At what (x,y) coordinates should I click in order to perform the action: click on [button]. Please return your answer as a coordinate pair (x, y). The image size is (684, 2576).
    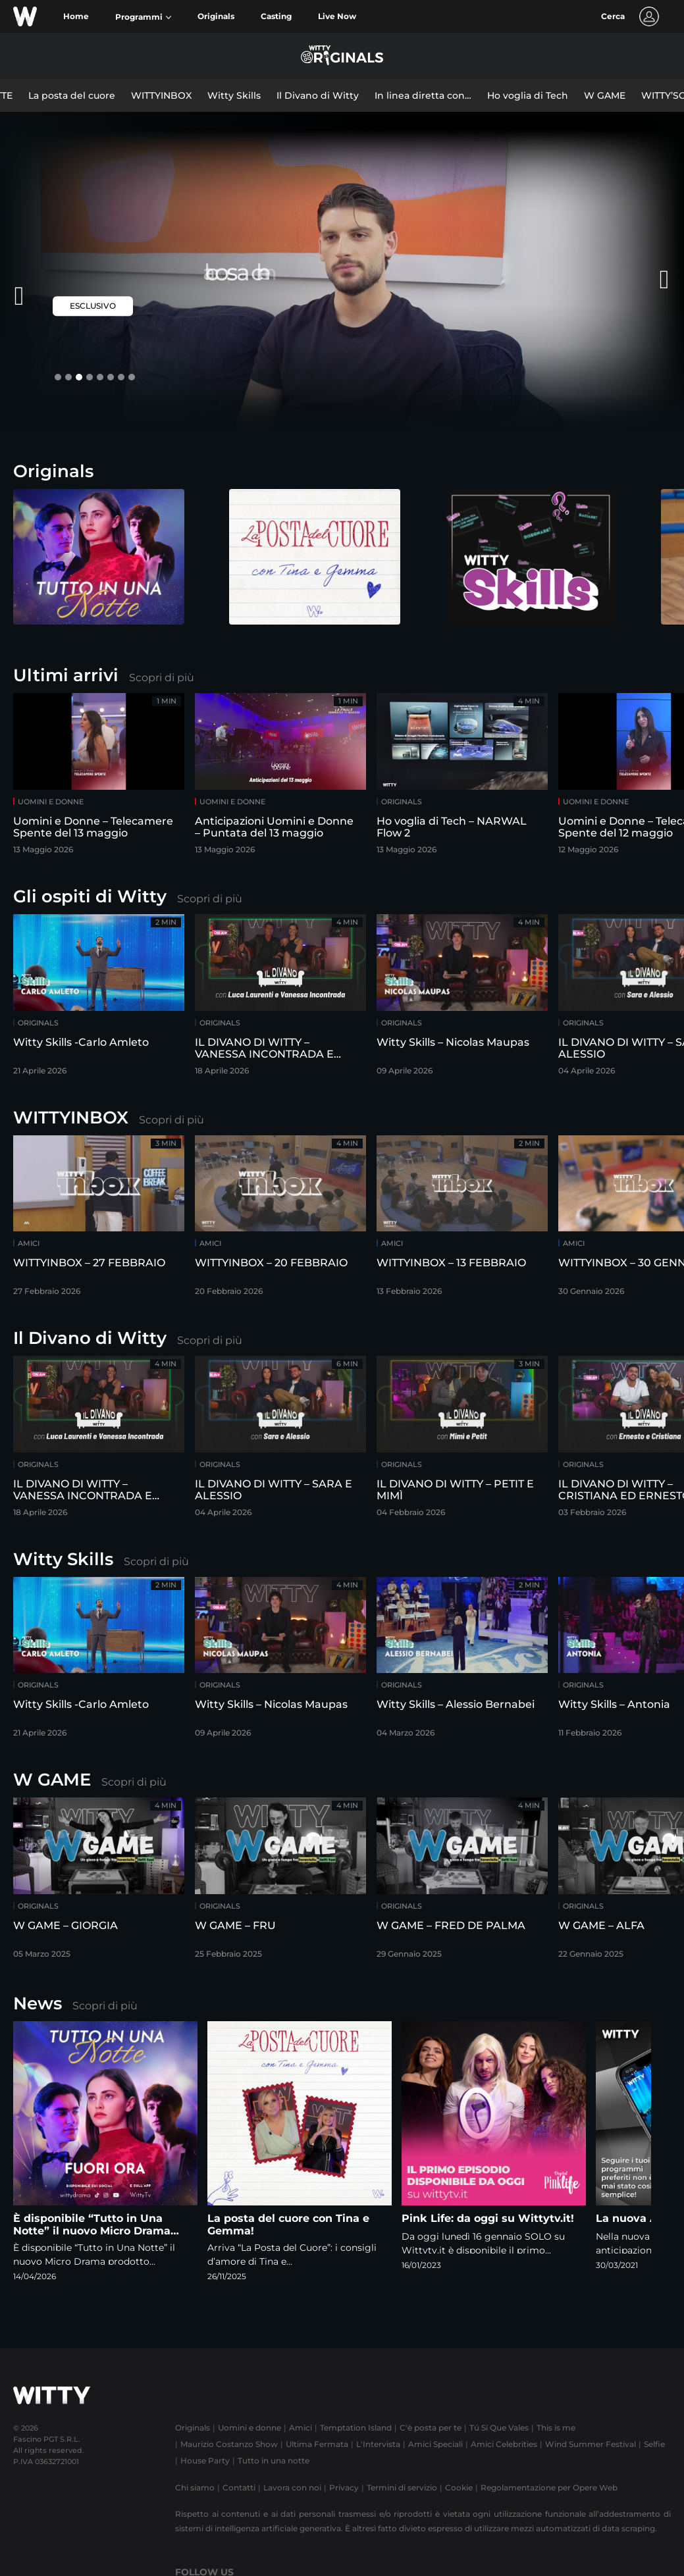
    Looking at the image, I should click on (143, 17).